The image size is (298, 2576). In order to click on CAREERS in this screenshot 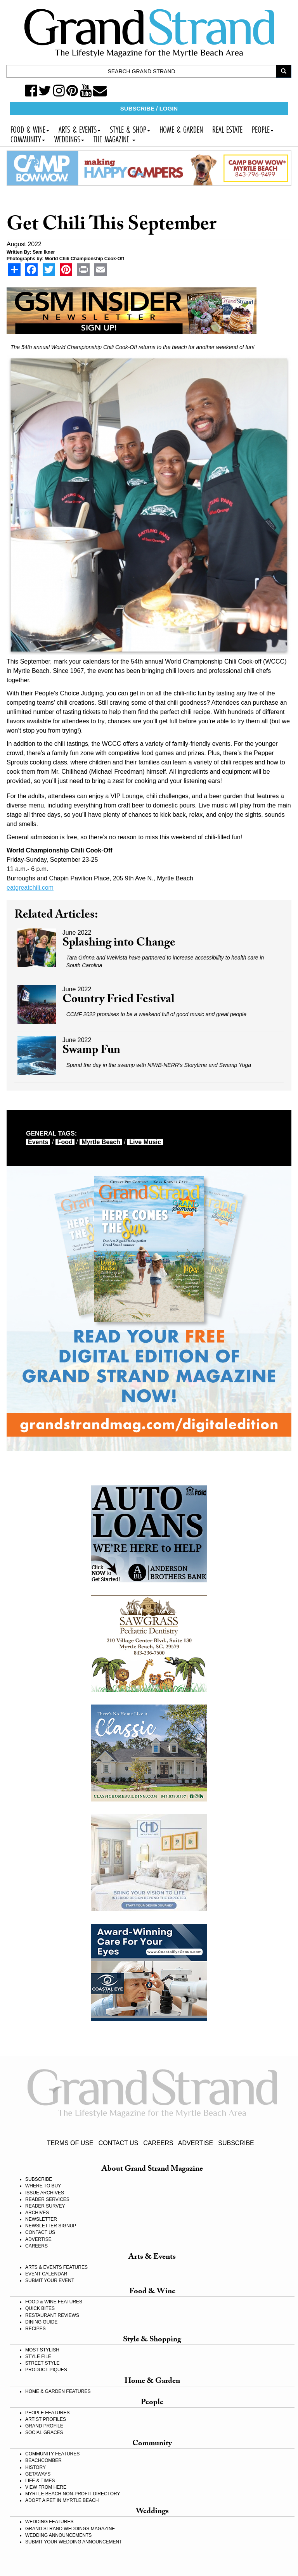, I will do `click(158, 2143)`.